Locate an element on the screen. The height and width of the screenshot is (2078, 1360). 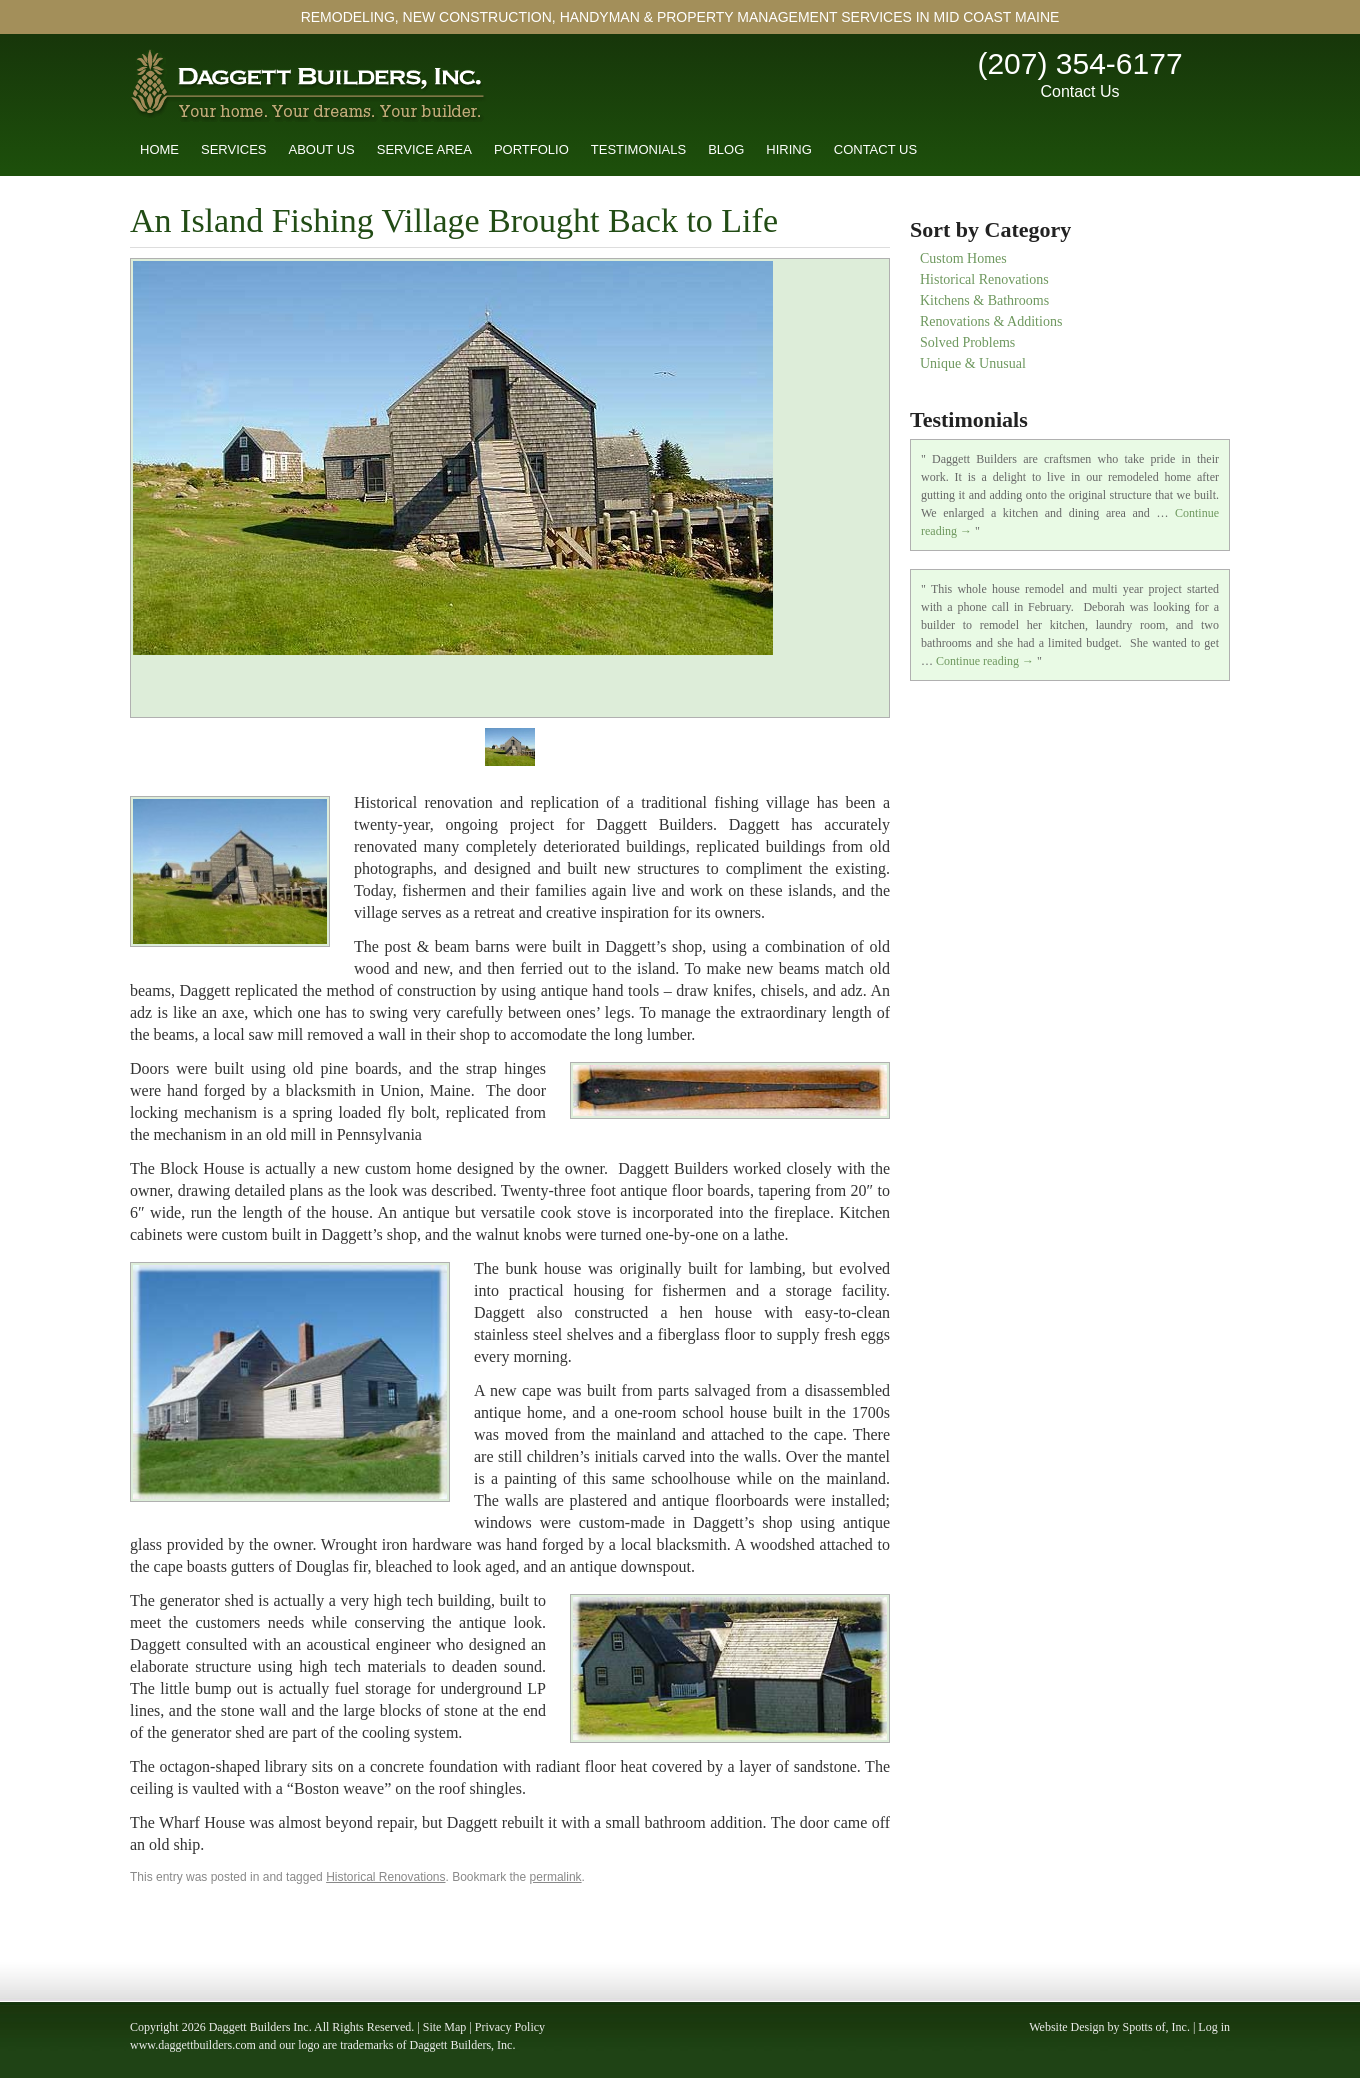
Contact Us is located at coordinates (1079, 91).